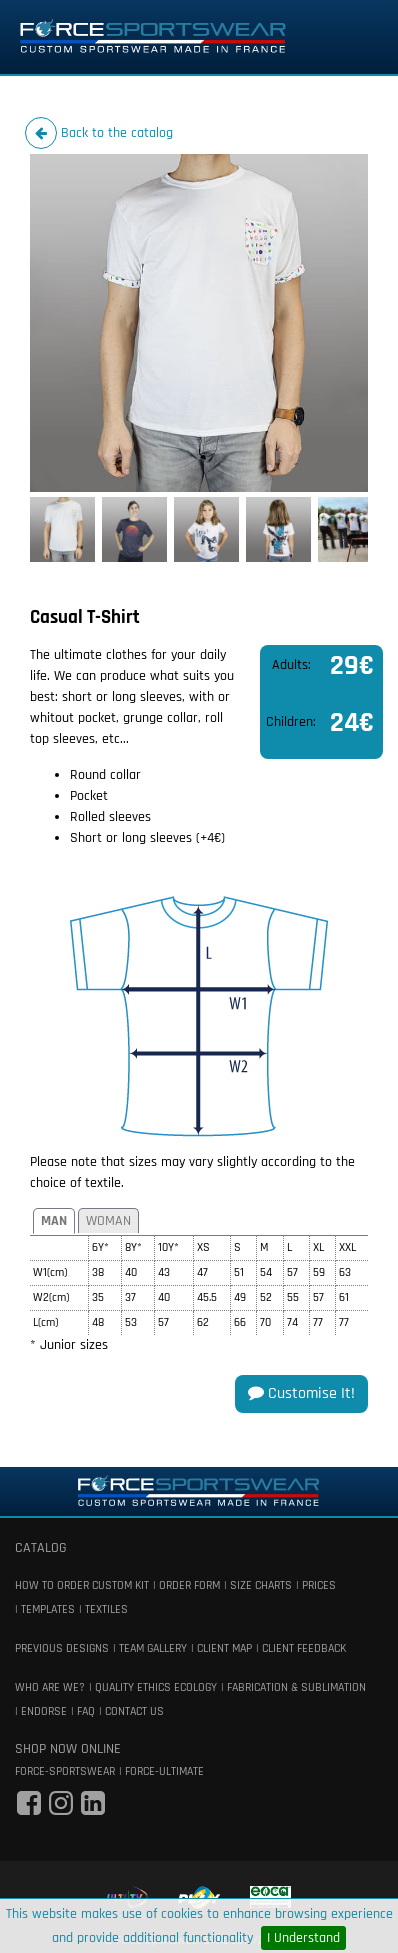 The height and width of the screenshot is (1953, 398). I want to click on Man, so click(54, 1221).